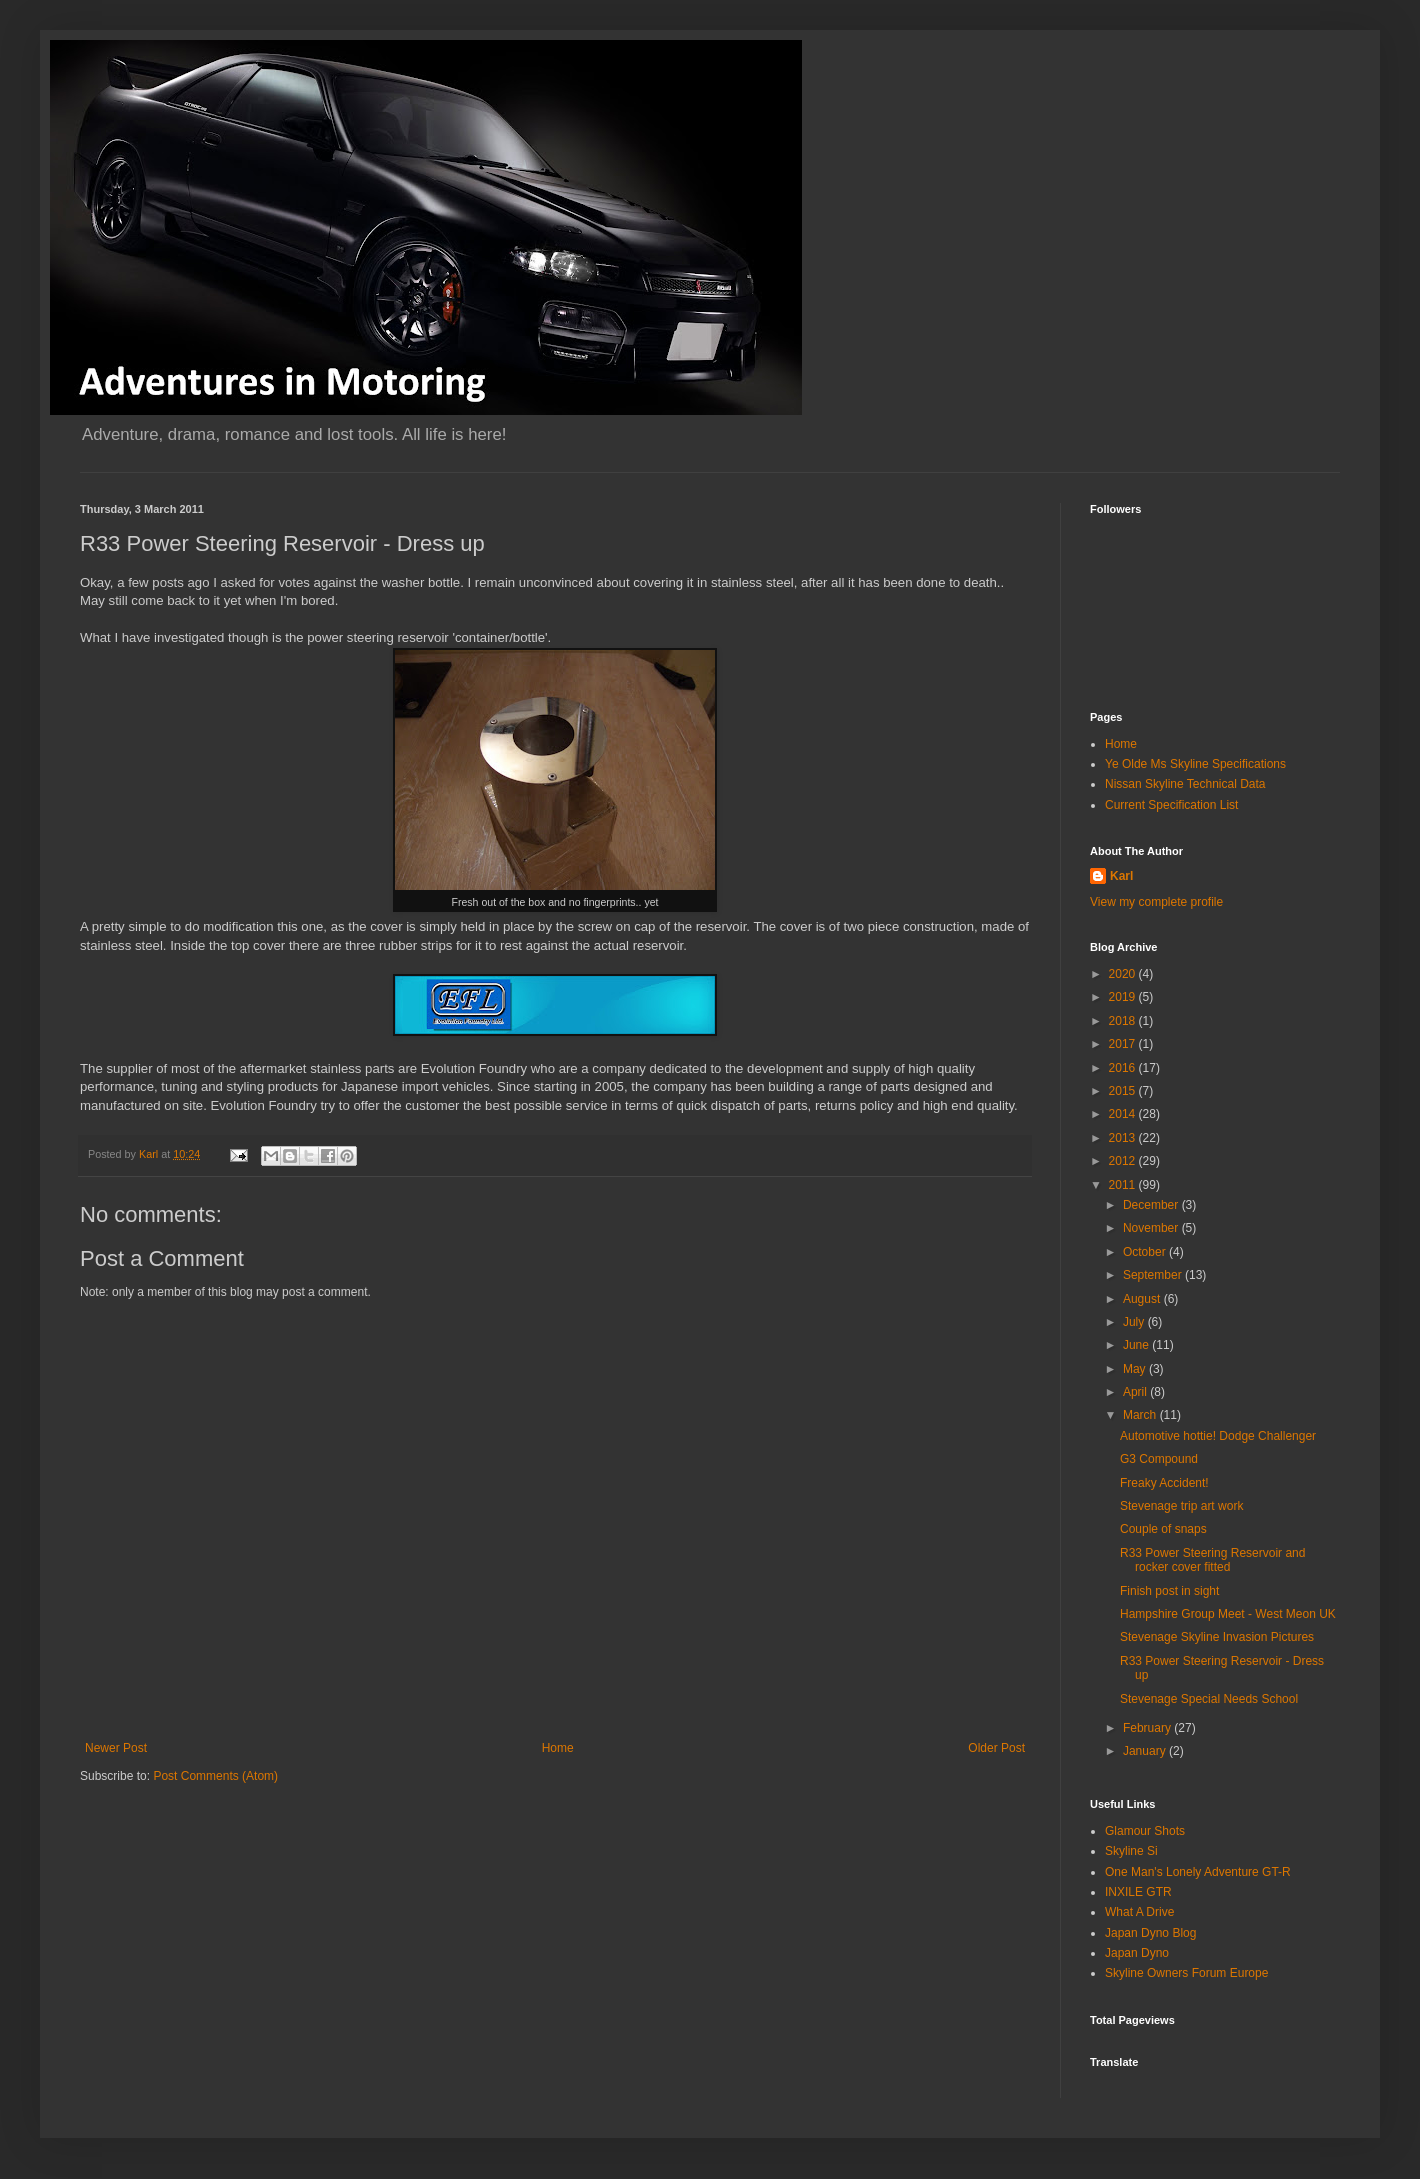  Describe the element at coordinates (1146, 1751) in the screenshot. I see `January` at that location.